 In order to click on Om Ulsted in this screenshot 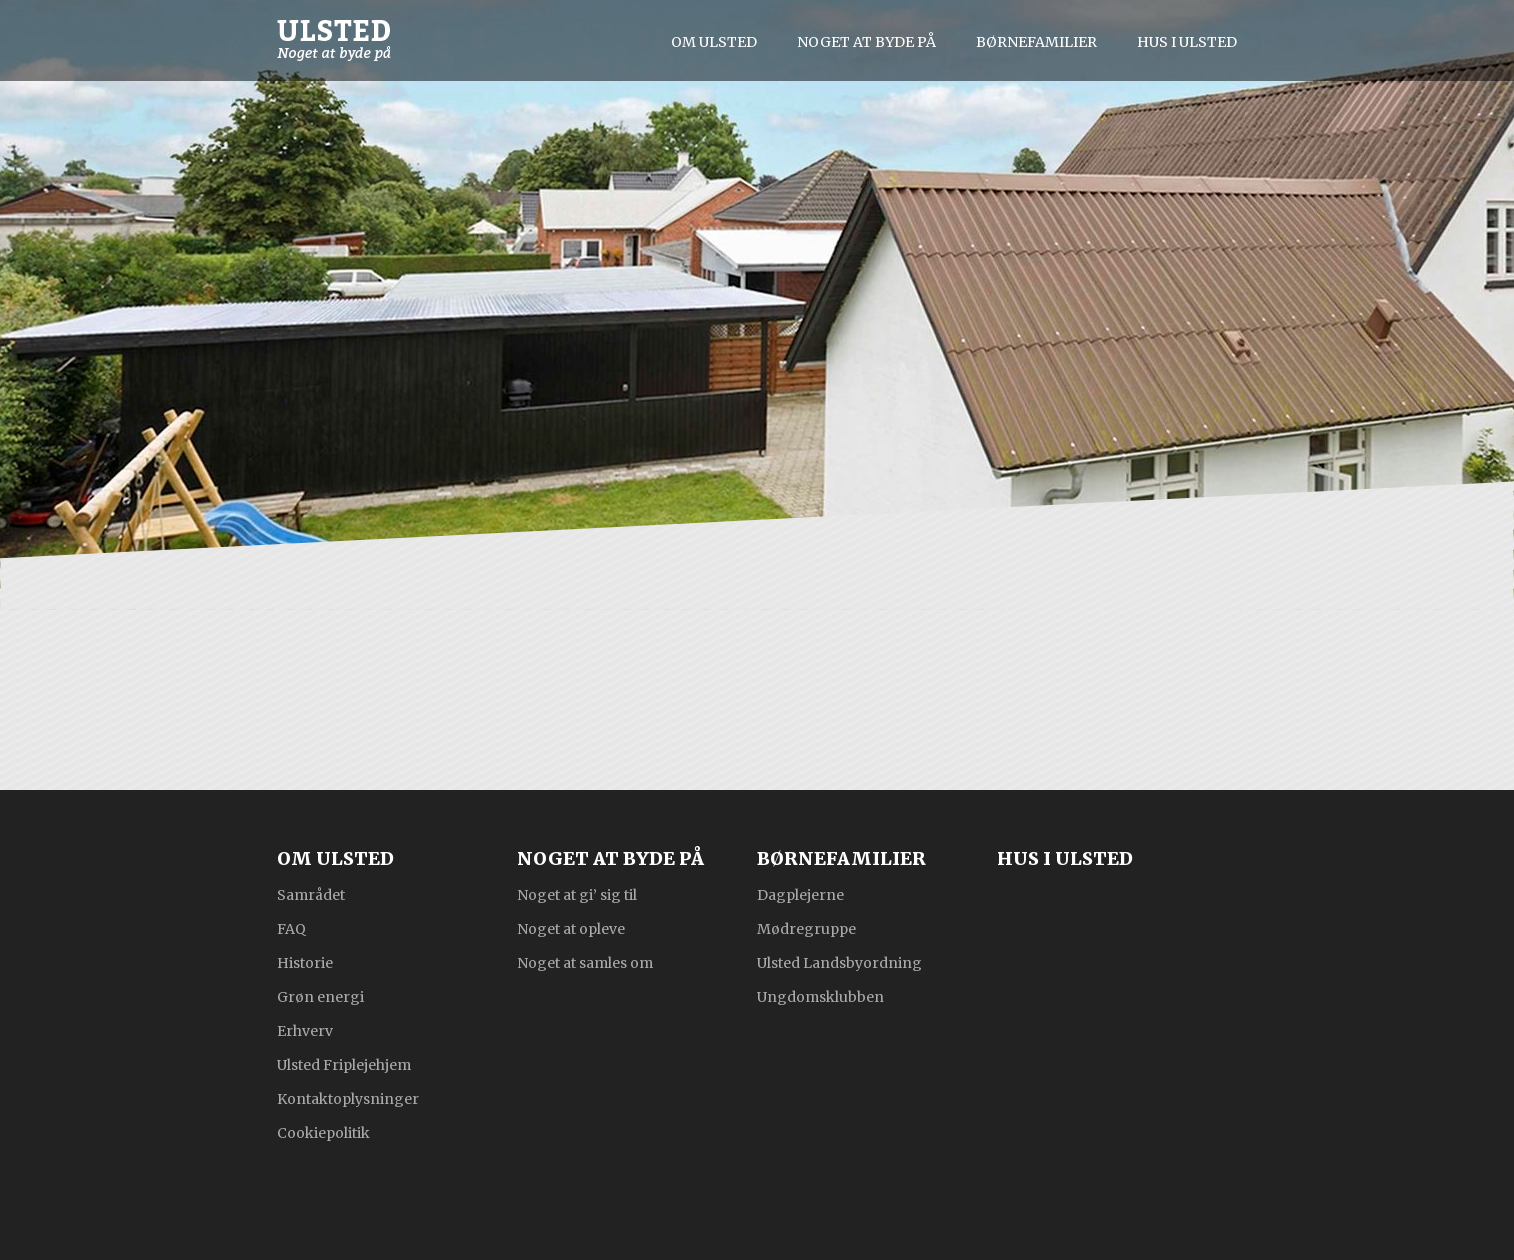, I will do `click(714, 42)`.